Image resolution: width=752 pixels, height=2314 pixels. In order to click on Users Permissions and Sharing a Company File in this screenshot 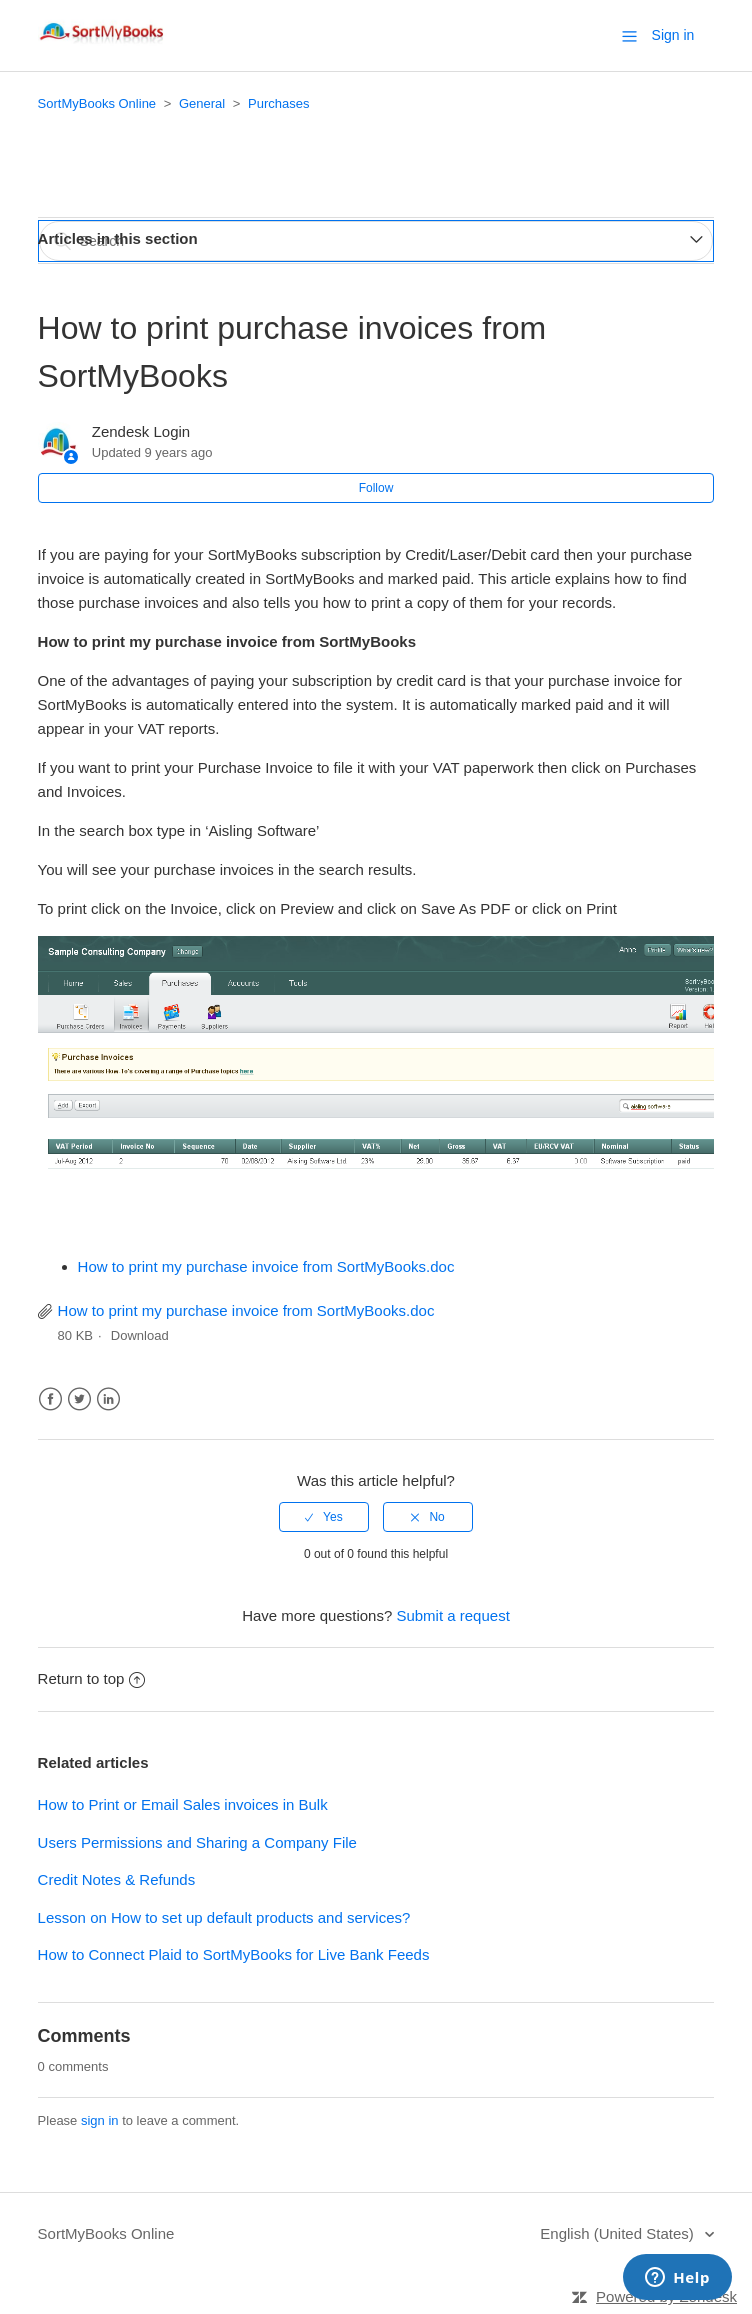, I will do `click(197, 1842)`.